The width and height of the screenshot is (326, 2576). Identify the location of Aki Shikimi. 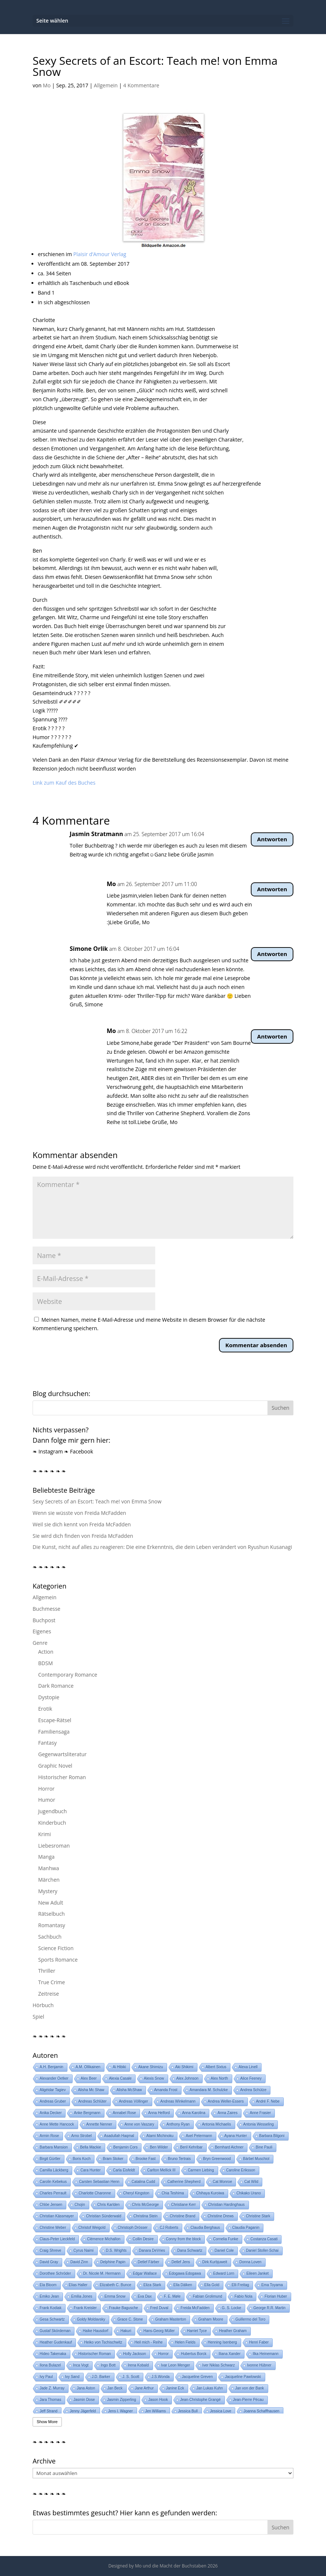
(184, 2067).